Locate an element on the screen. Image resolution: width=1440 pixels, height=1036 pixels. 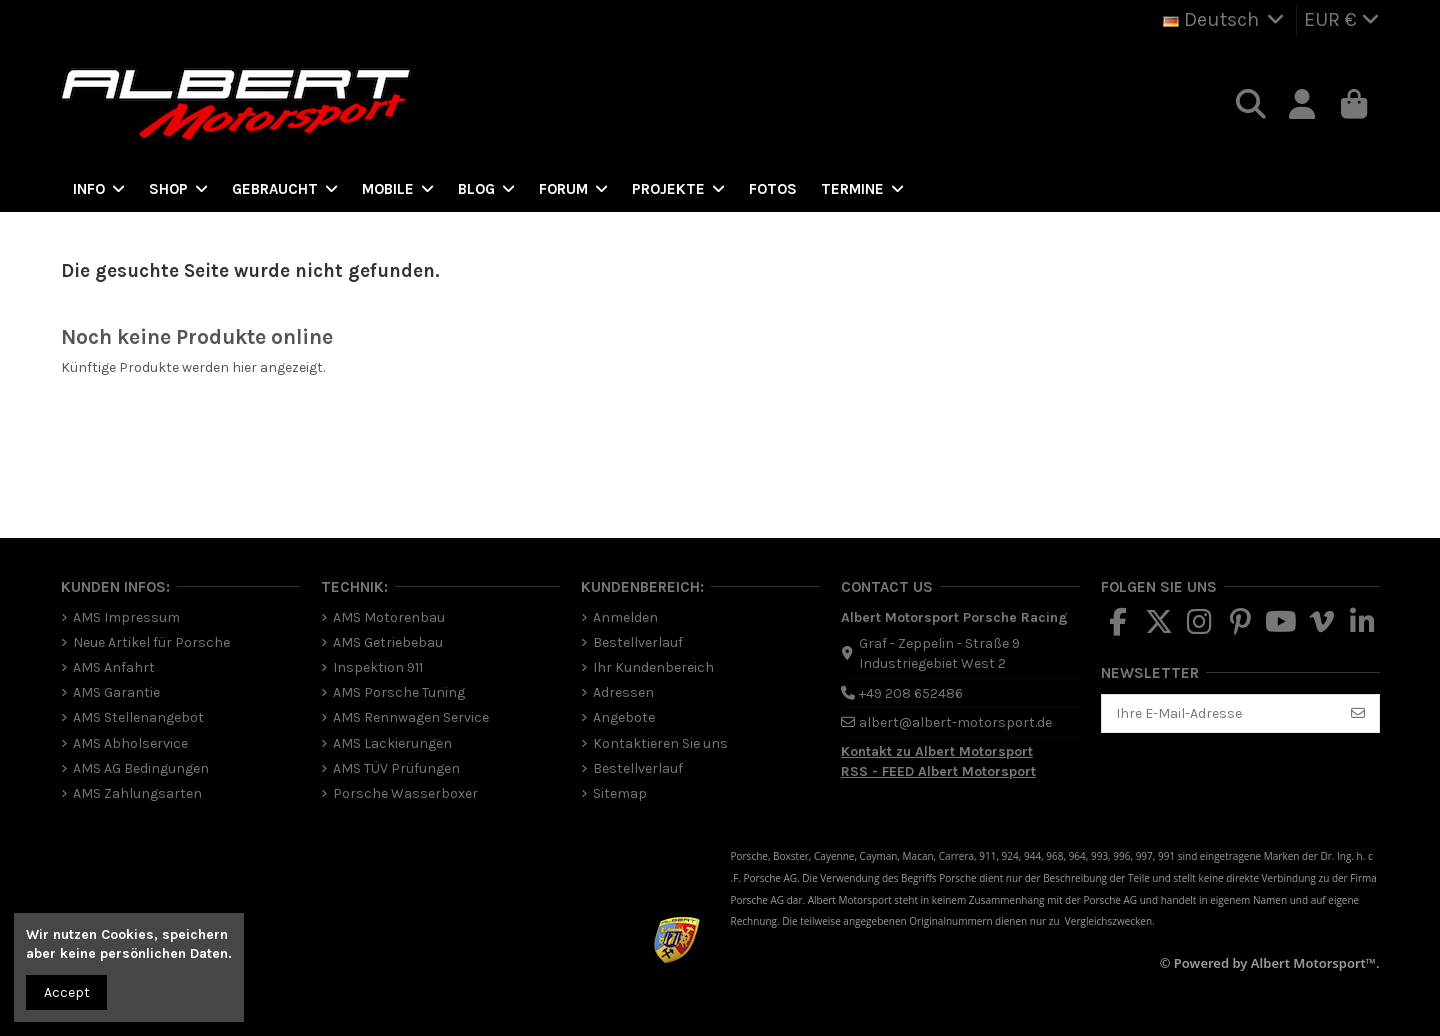
Bestellverlauf is located at coordinates (638, 642).